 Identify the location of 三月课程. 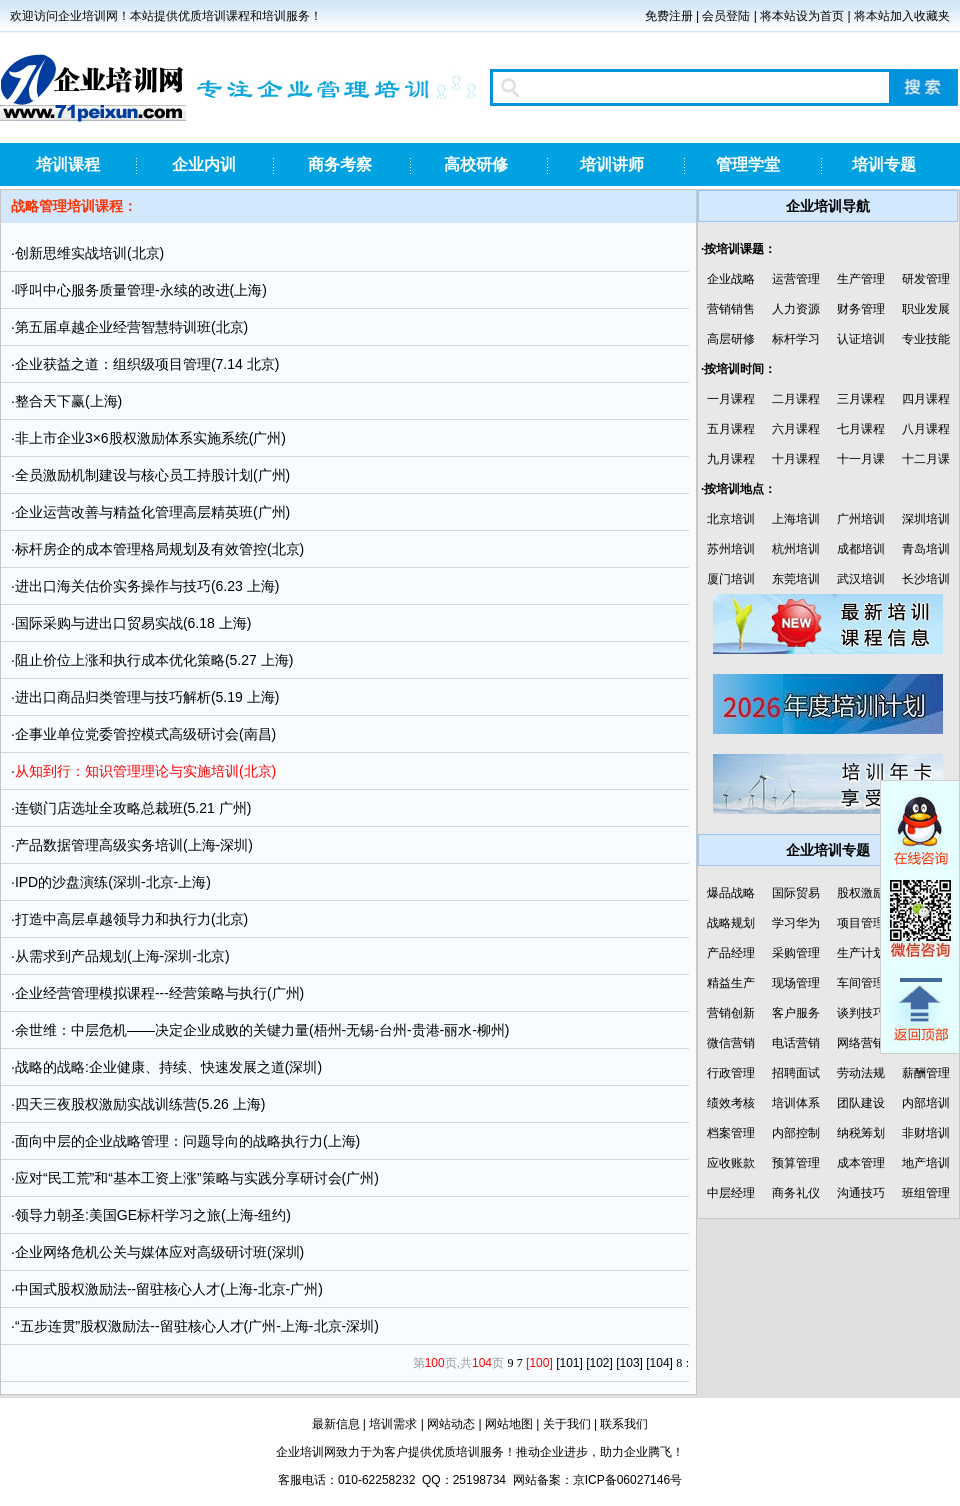
(861, 399).